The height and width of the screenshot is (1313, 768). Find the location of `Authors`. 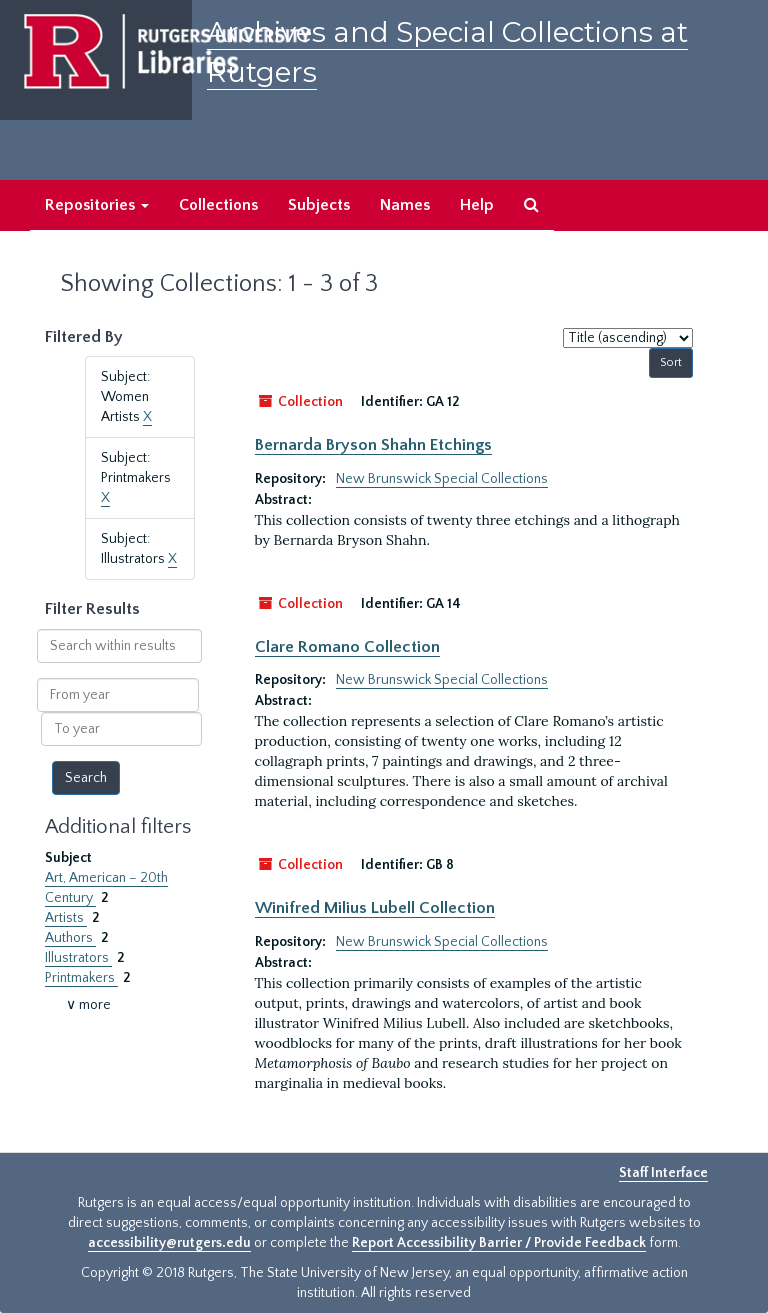

Authors is located at coordinates (70, 938).